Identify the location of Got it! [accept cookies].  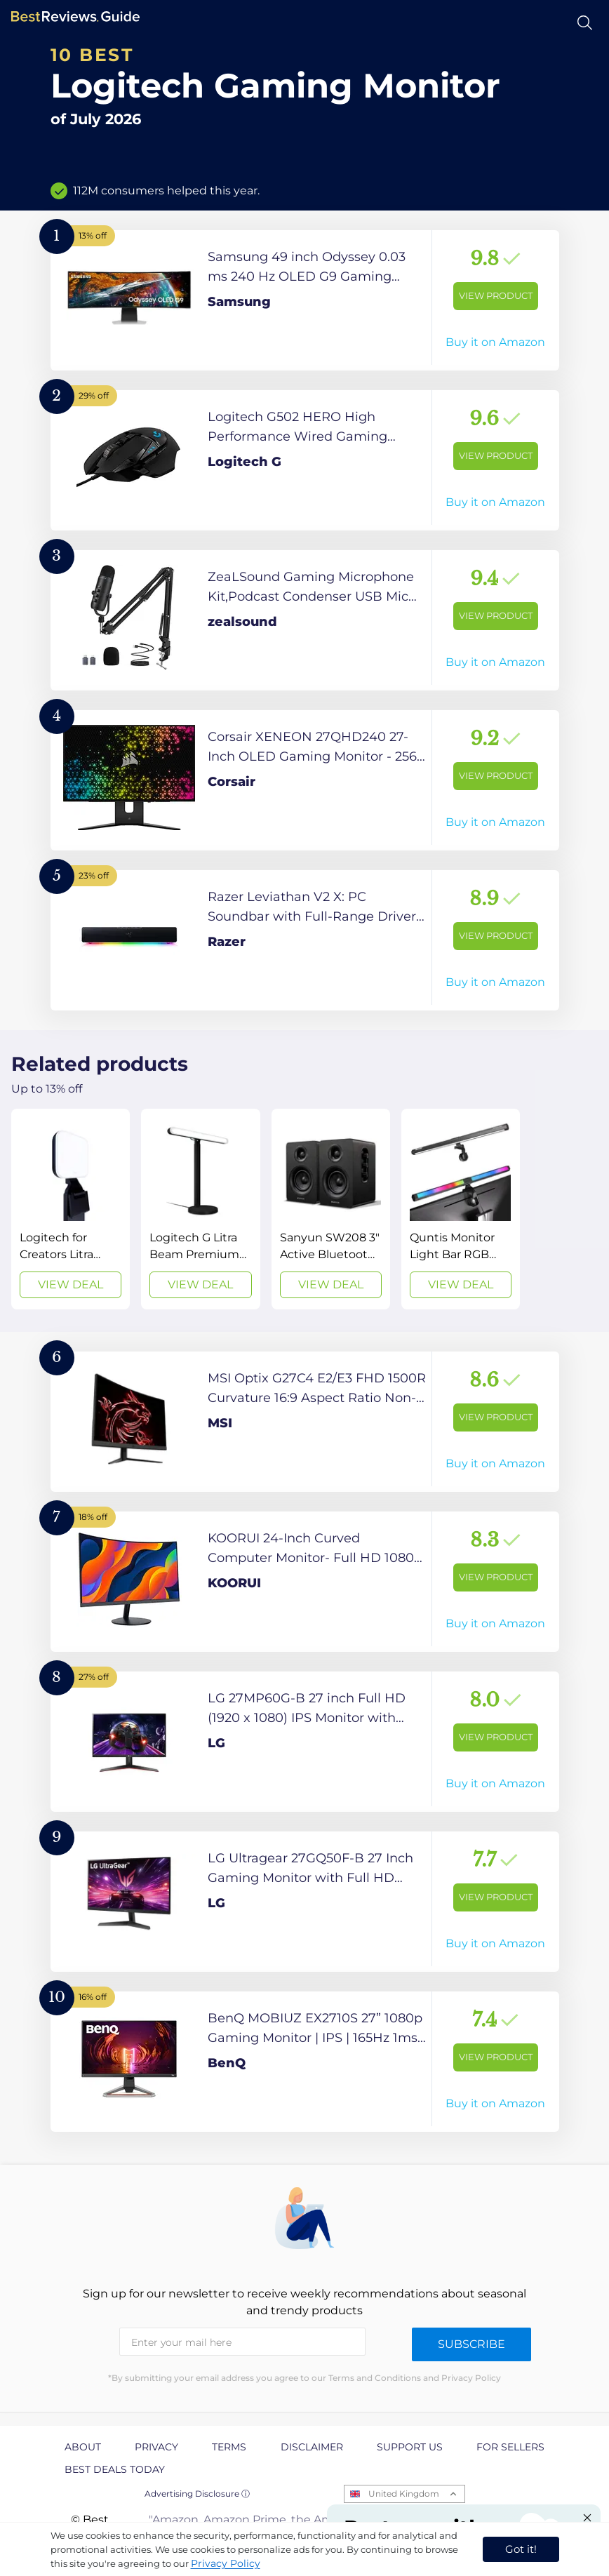
(521, 2549).